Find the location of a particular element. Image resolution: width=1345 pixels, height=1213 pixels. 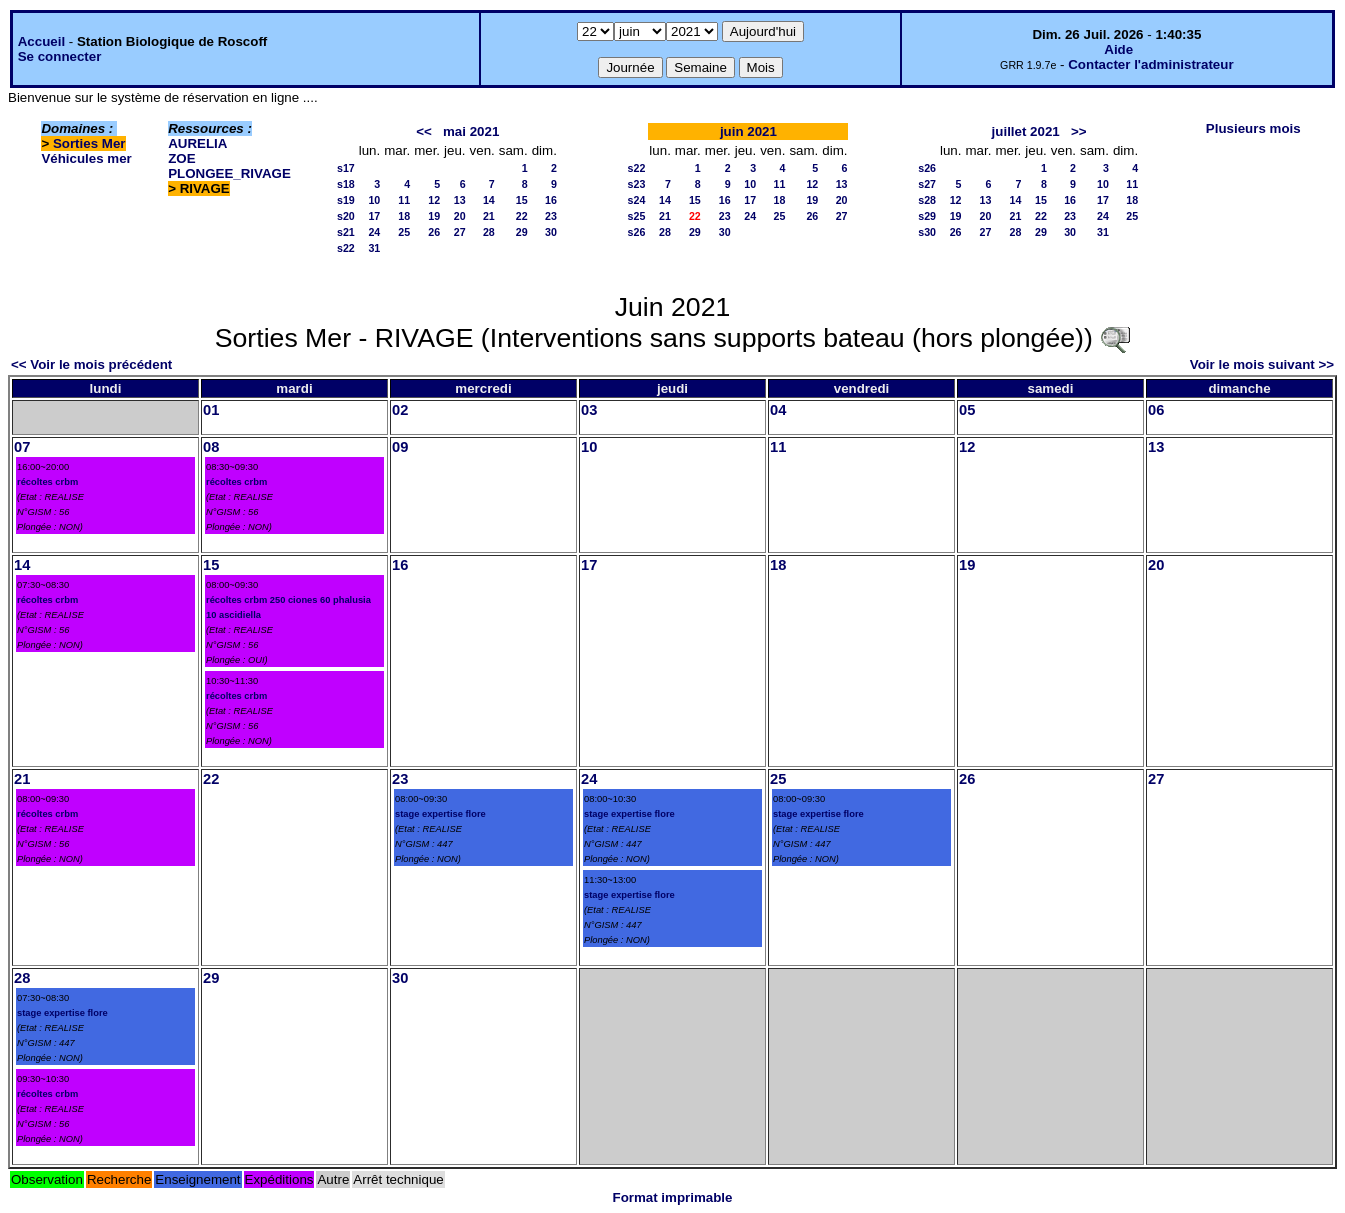

15 is located at coordinates (522, 200).